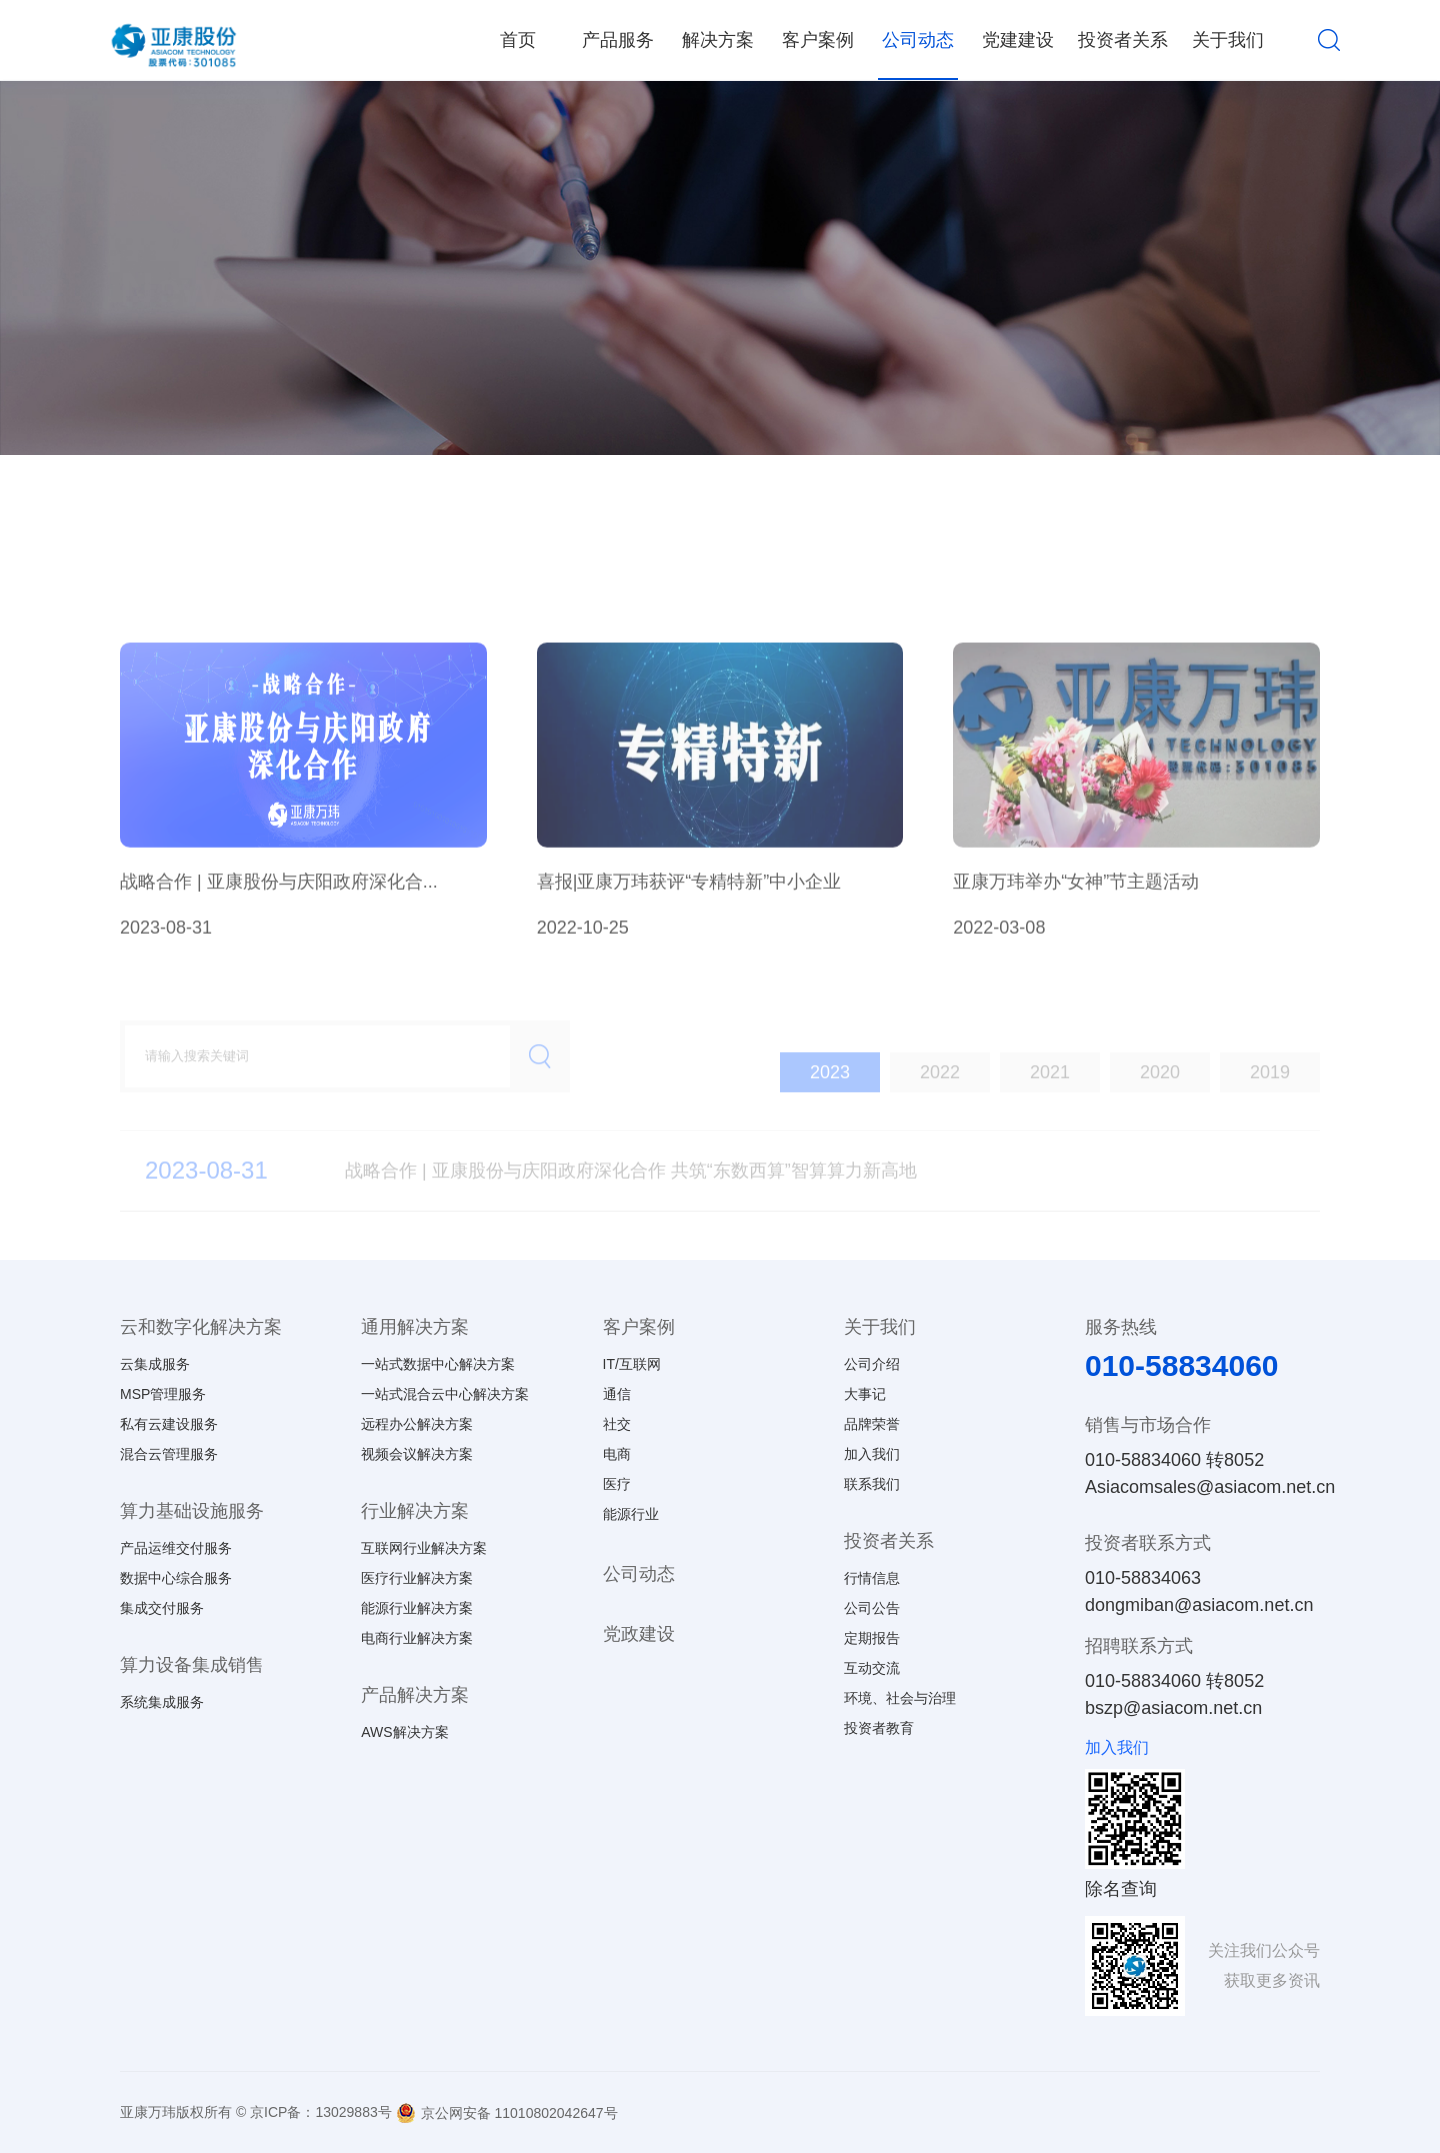 This screenshot has height=2153, width=1440. Describe the element at coordinates (631, 1514) in the screenshot. I see `能源行业` at that location.